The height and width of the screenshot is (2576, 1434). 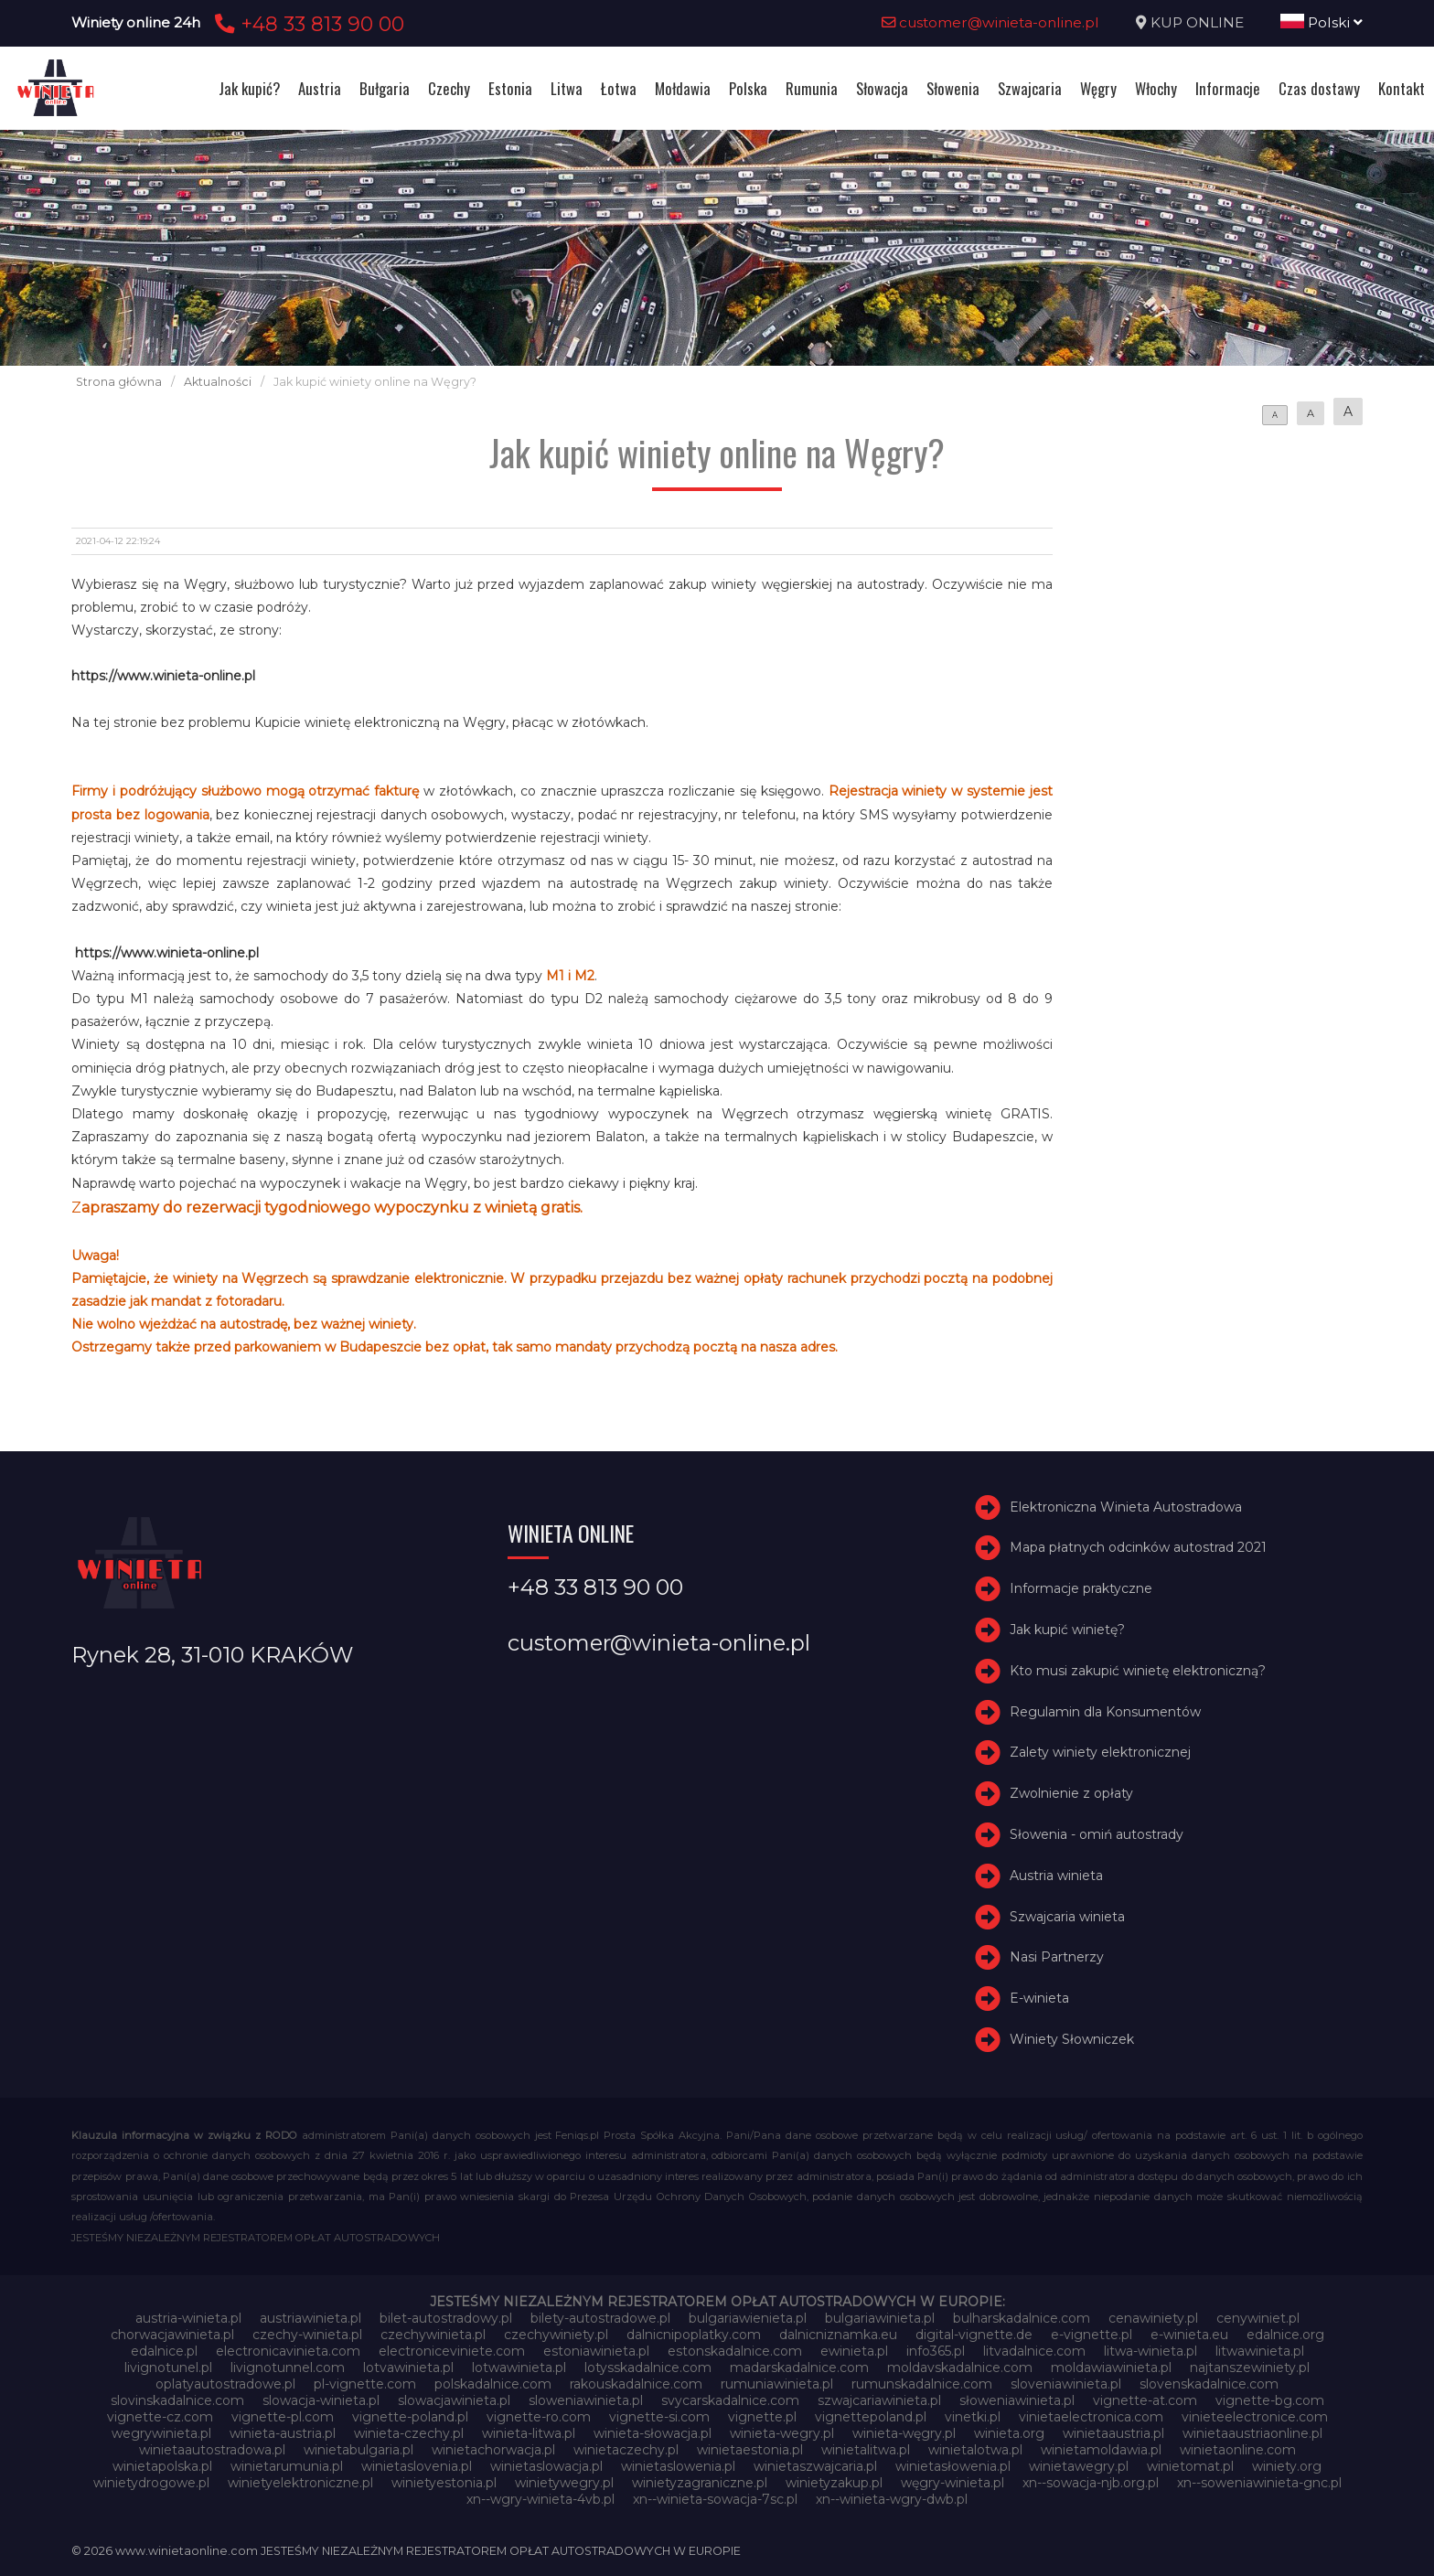 What do you see at coordinates (748, 2318) in the screenshot?
I see `bulgariawienieta.pl` at bounding box center [748, 2318].